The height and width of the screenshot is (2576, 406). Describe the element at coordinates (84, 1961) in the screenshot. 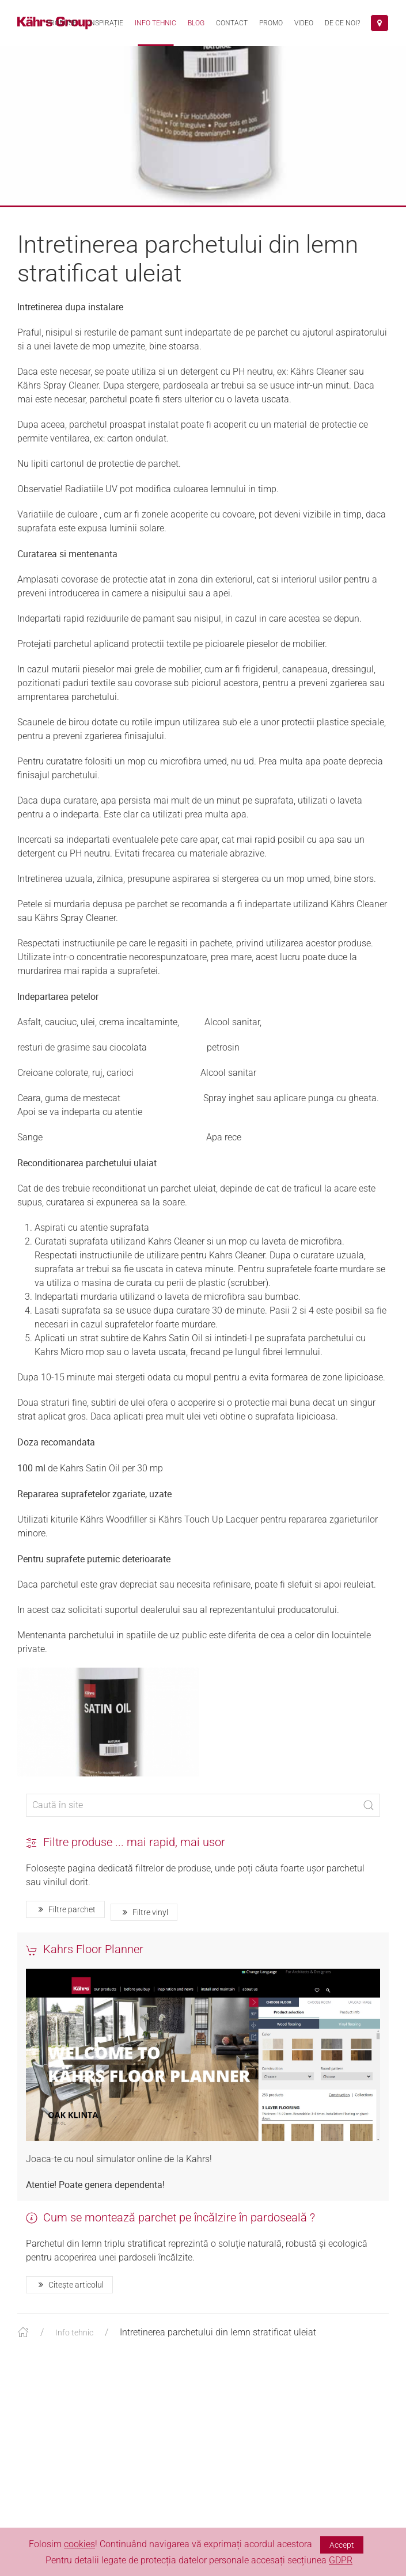

I see `Kahrs Floor Planner` at that location.